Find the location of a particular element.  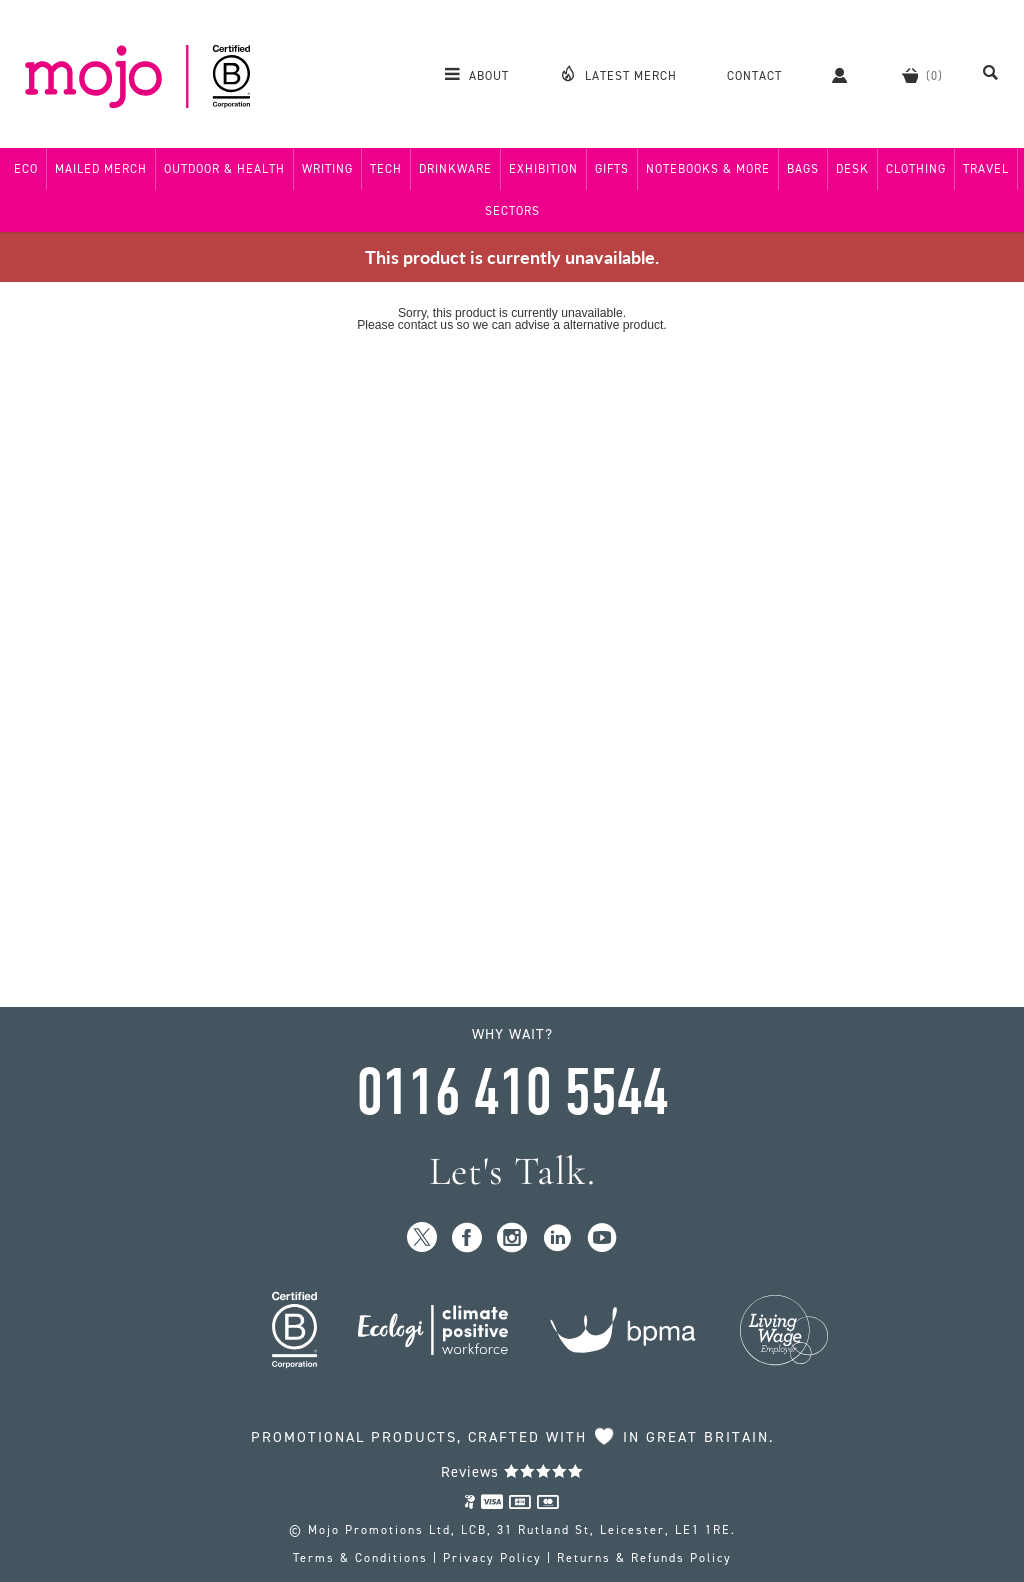

Writing is located at coordinates (327, 169).